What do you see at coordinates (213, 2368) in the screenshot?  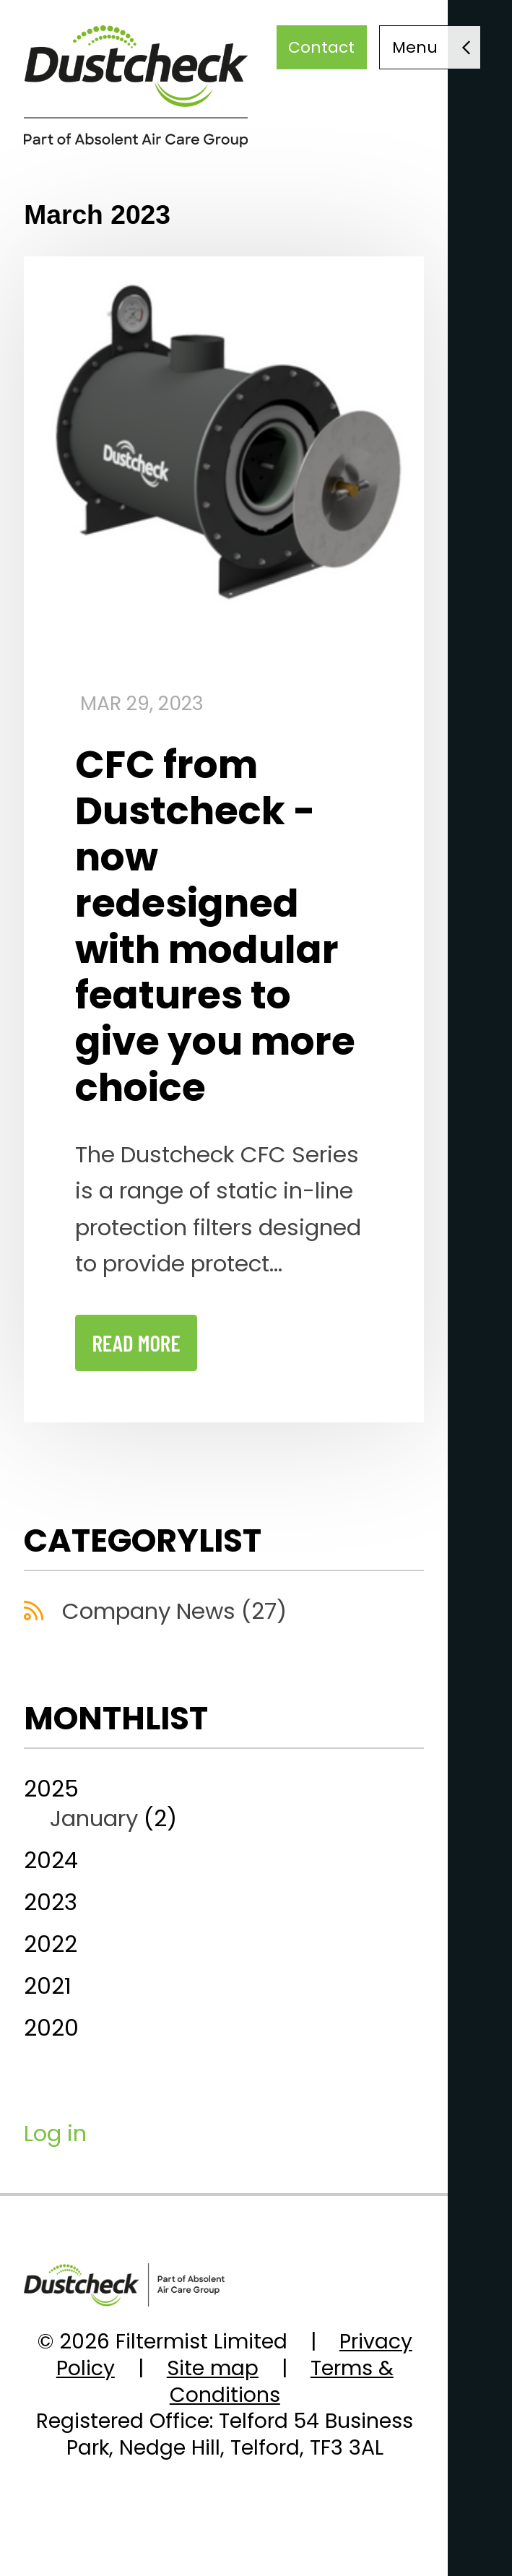 I see `Site map` at bounding box center [213, 2368].